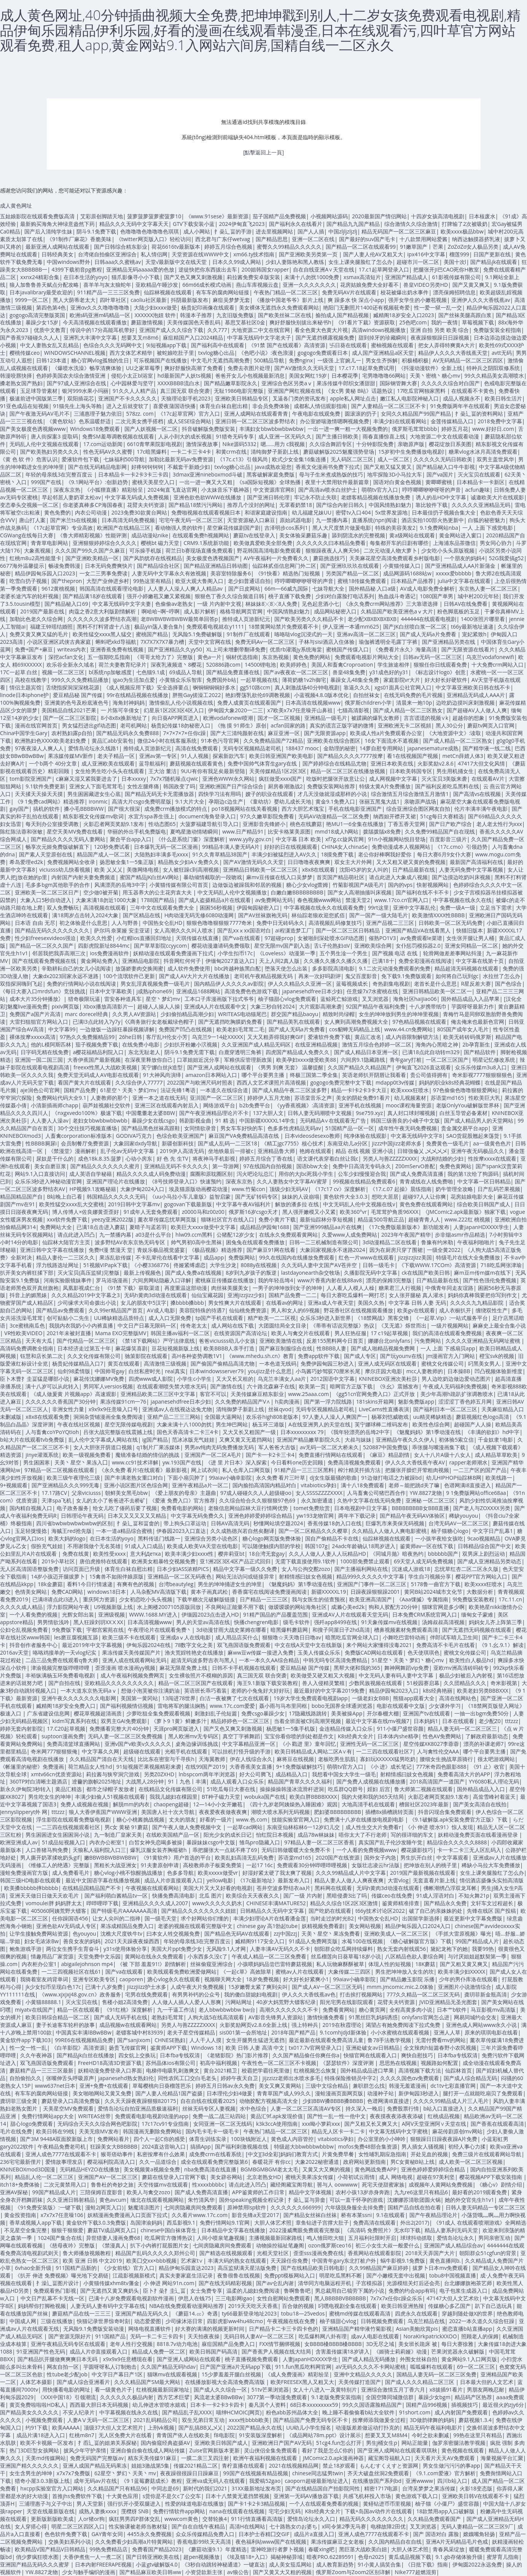 Image resolution: width=527 pixels, height=2576 pixels. What do you see at coordinates (286, 527) in the screenshot?
I see `吉泽明步cos系列1` at bounding box center [286, 527].